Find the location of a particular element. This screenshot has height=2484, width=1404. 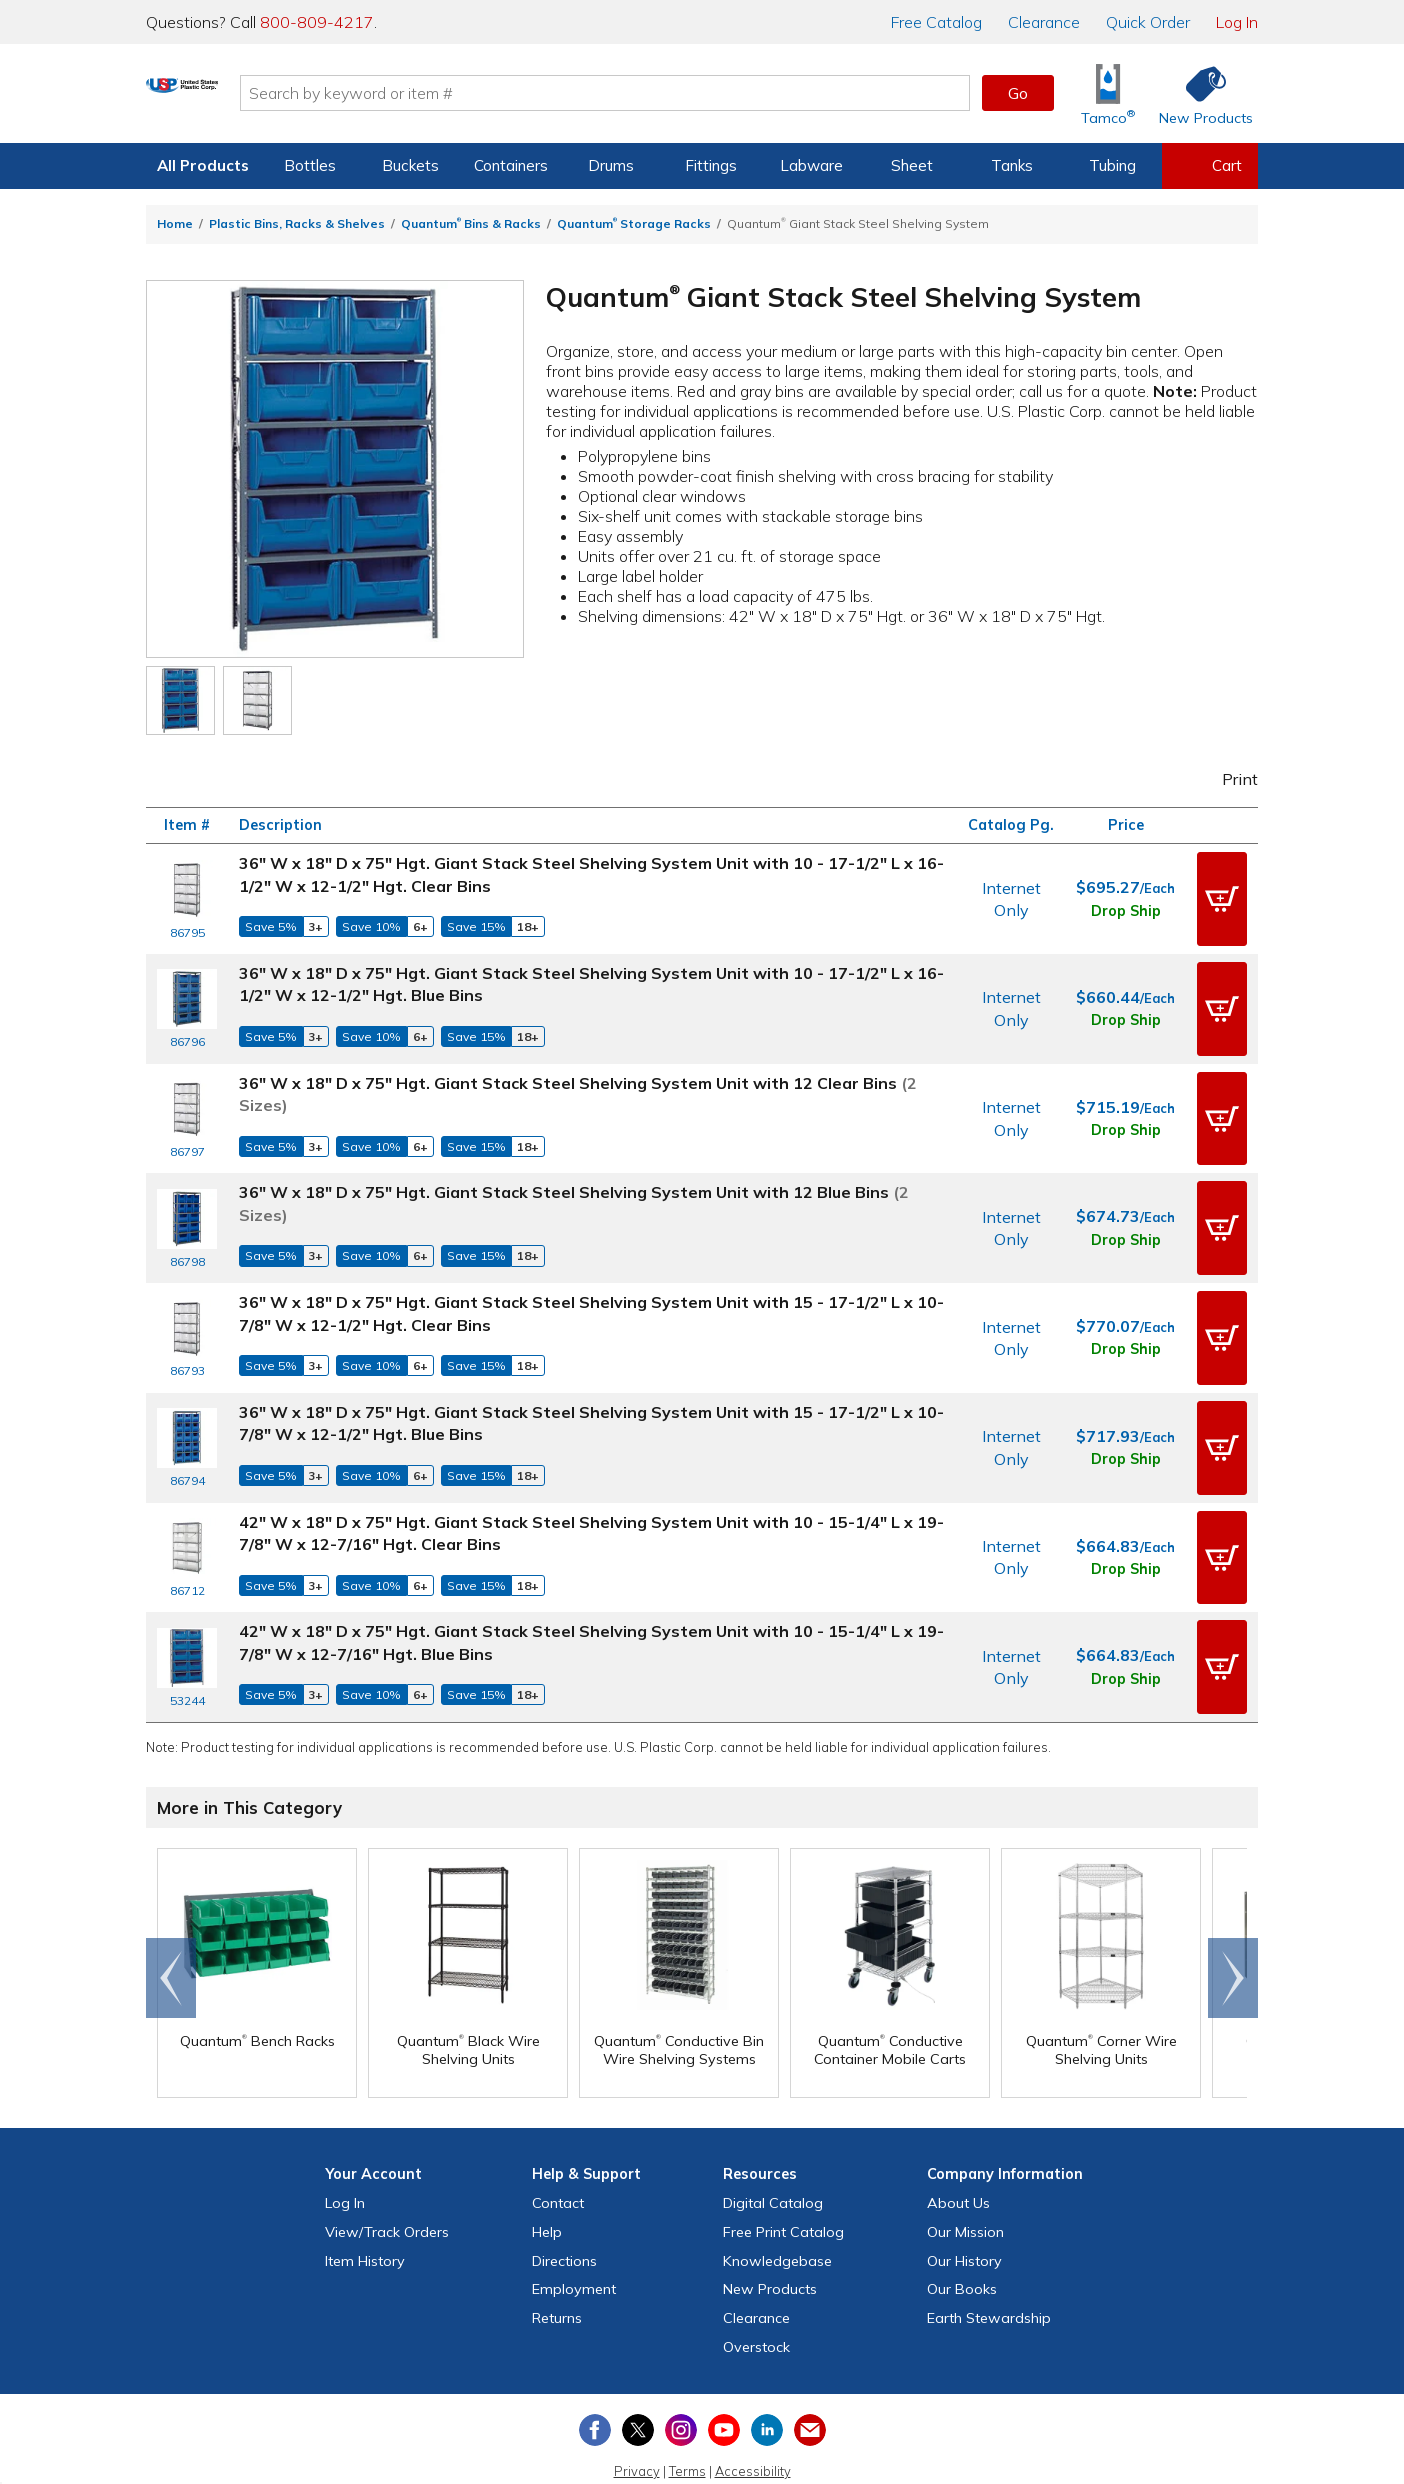

Returns is located at coordinates (557, 2250).